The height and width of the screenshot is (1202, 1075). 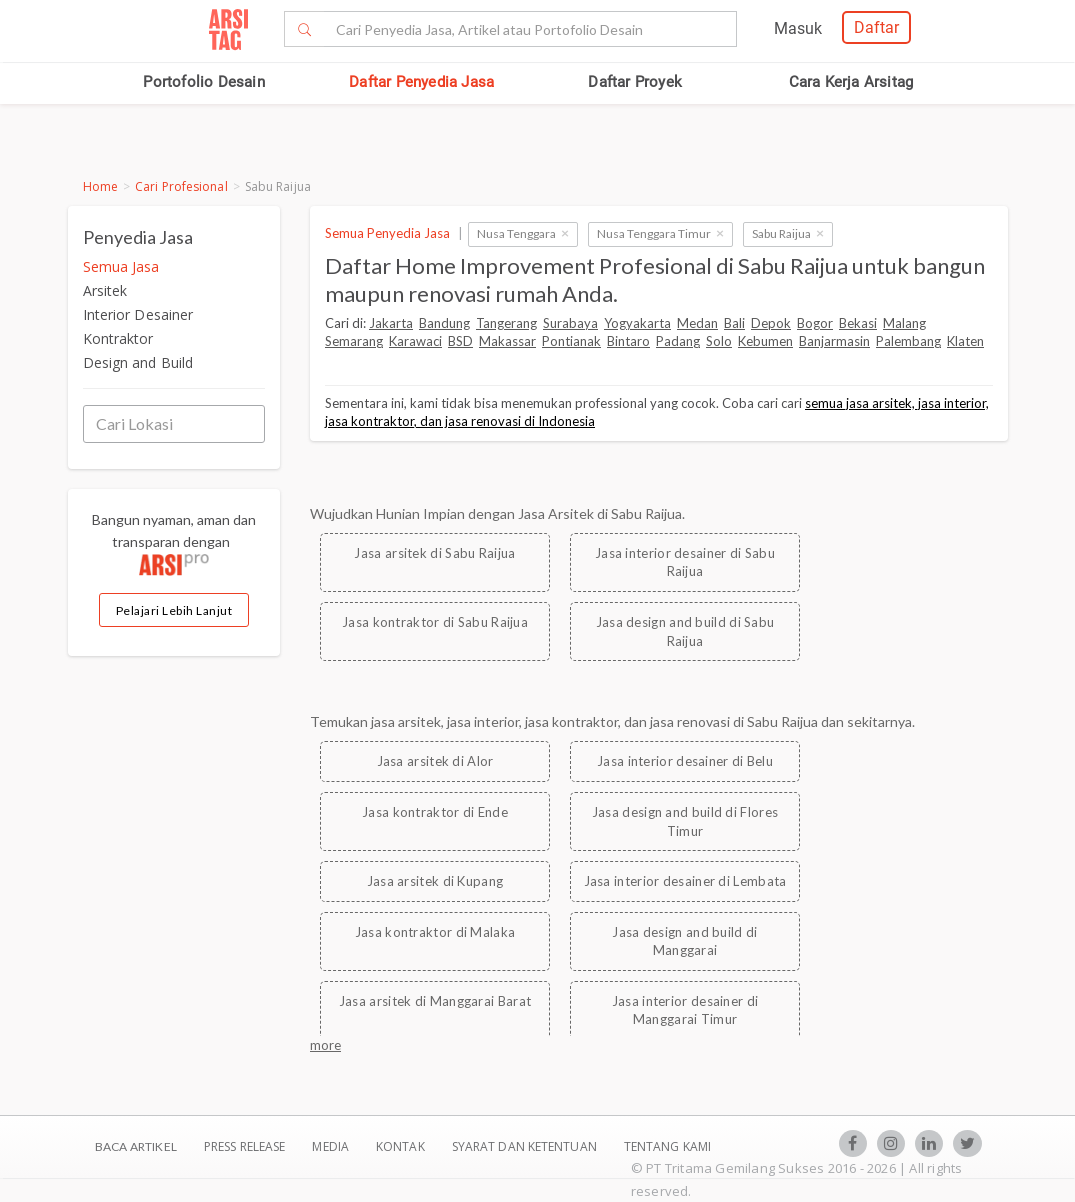 What do you see at coordinates (570, 323) in the screenshot?
I see `Surabaya` at bounding box center [570, 323].